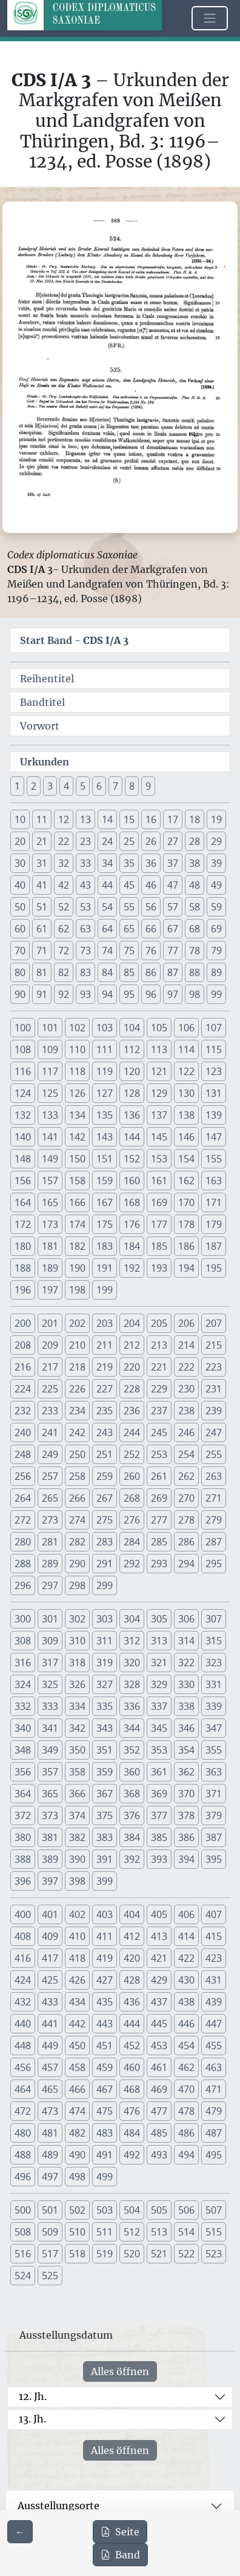 The height and width of the screenshot is (2576, 240). What do you see at coordinates (50, 2067) in the screenshot?
I see `457 [button]` at bounding box center [50, 2067].